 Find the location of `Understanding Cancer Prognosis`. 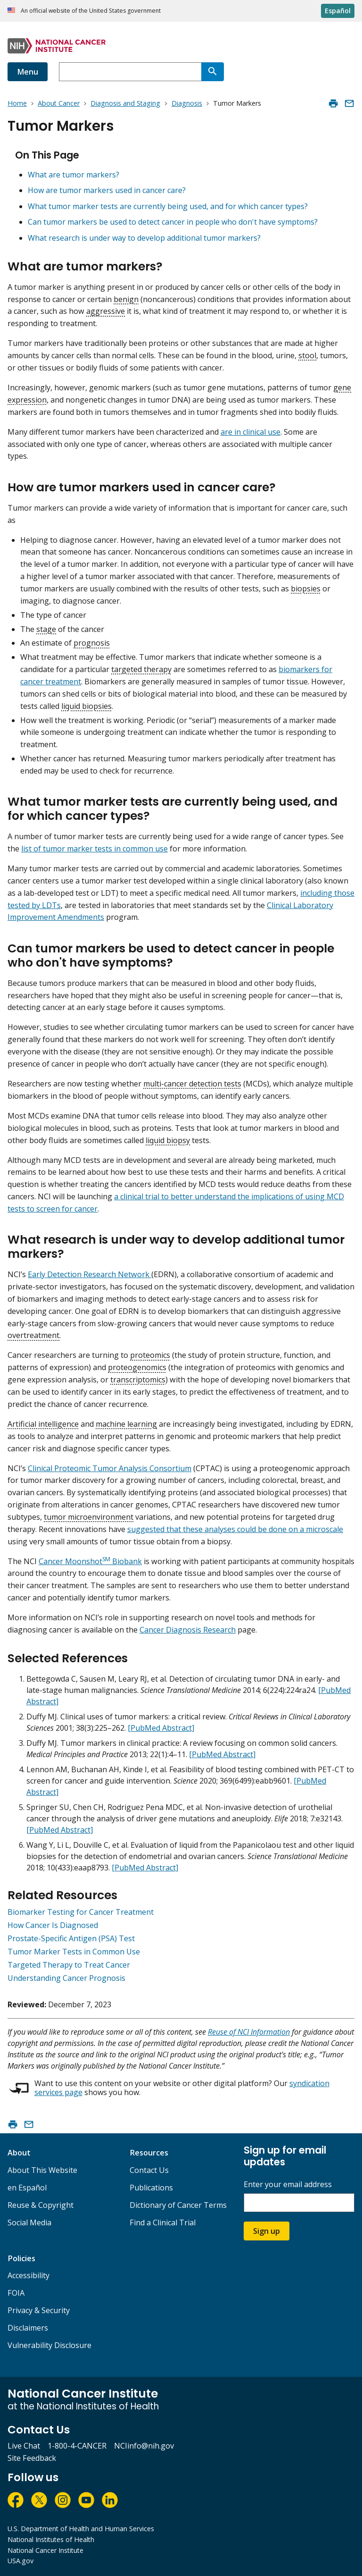

Understanding Cancer Prognosis is located at coordinates (66, 1978).